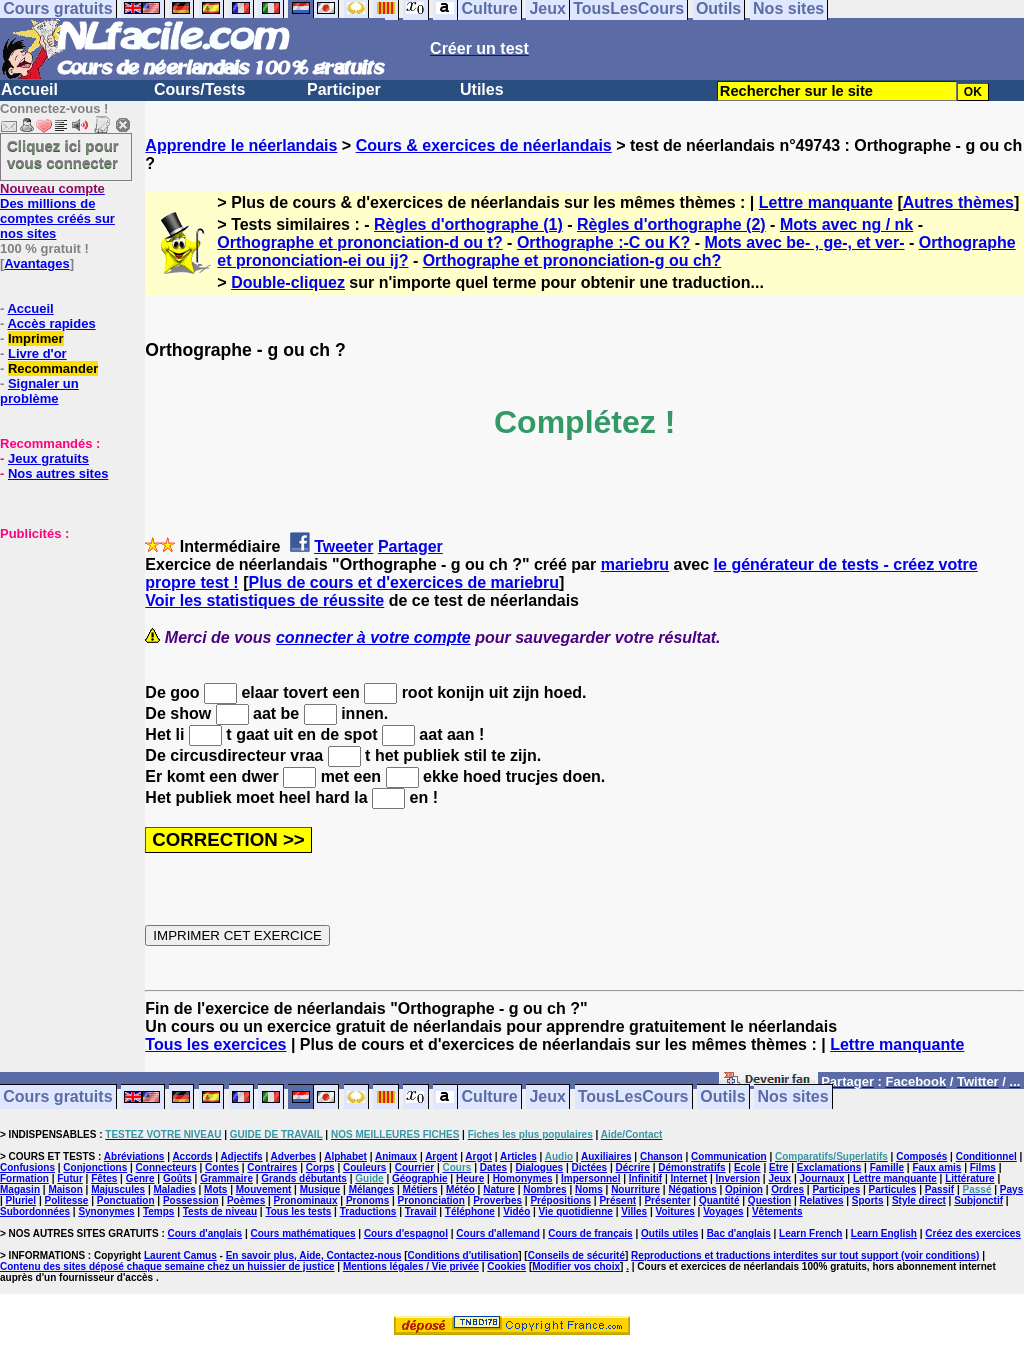  What do you see at coordinates (403, 582) in the screenshot?
I see `Plus de cours et d'exercices de mariebru` at bounding box center [403, 582].